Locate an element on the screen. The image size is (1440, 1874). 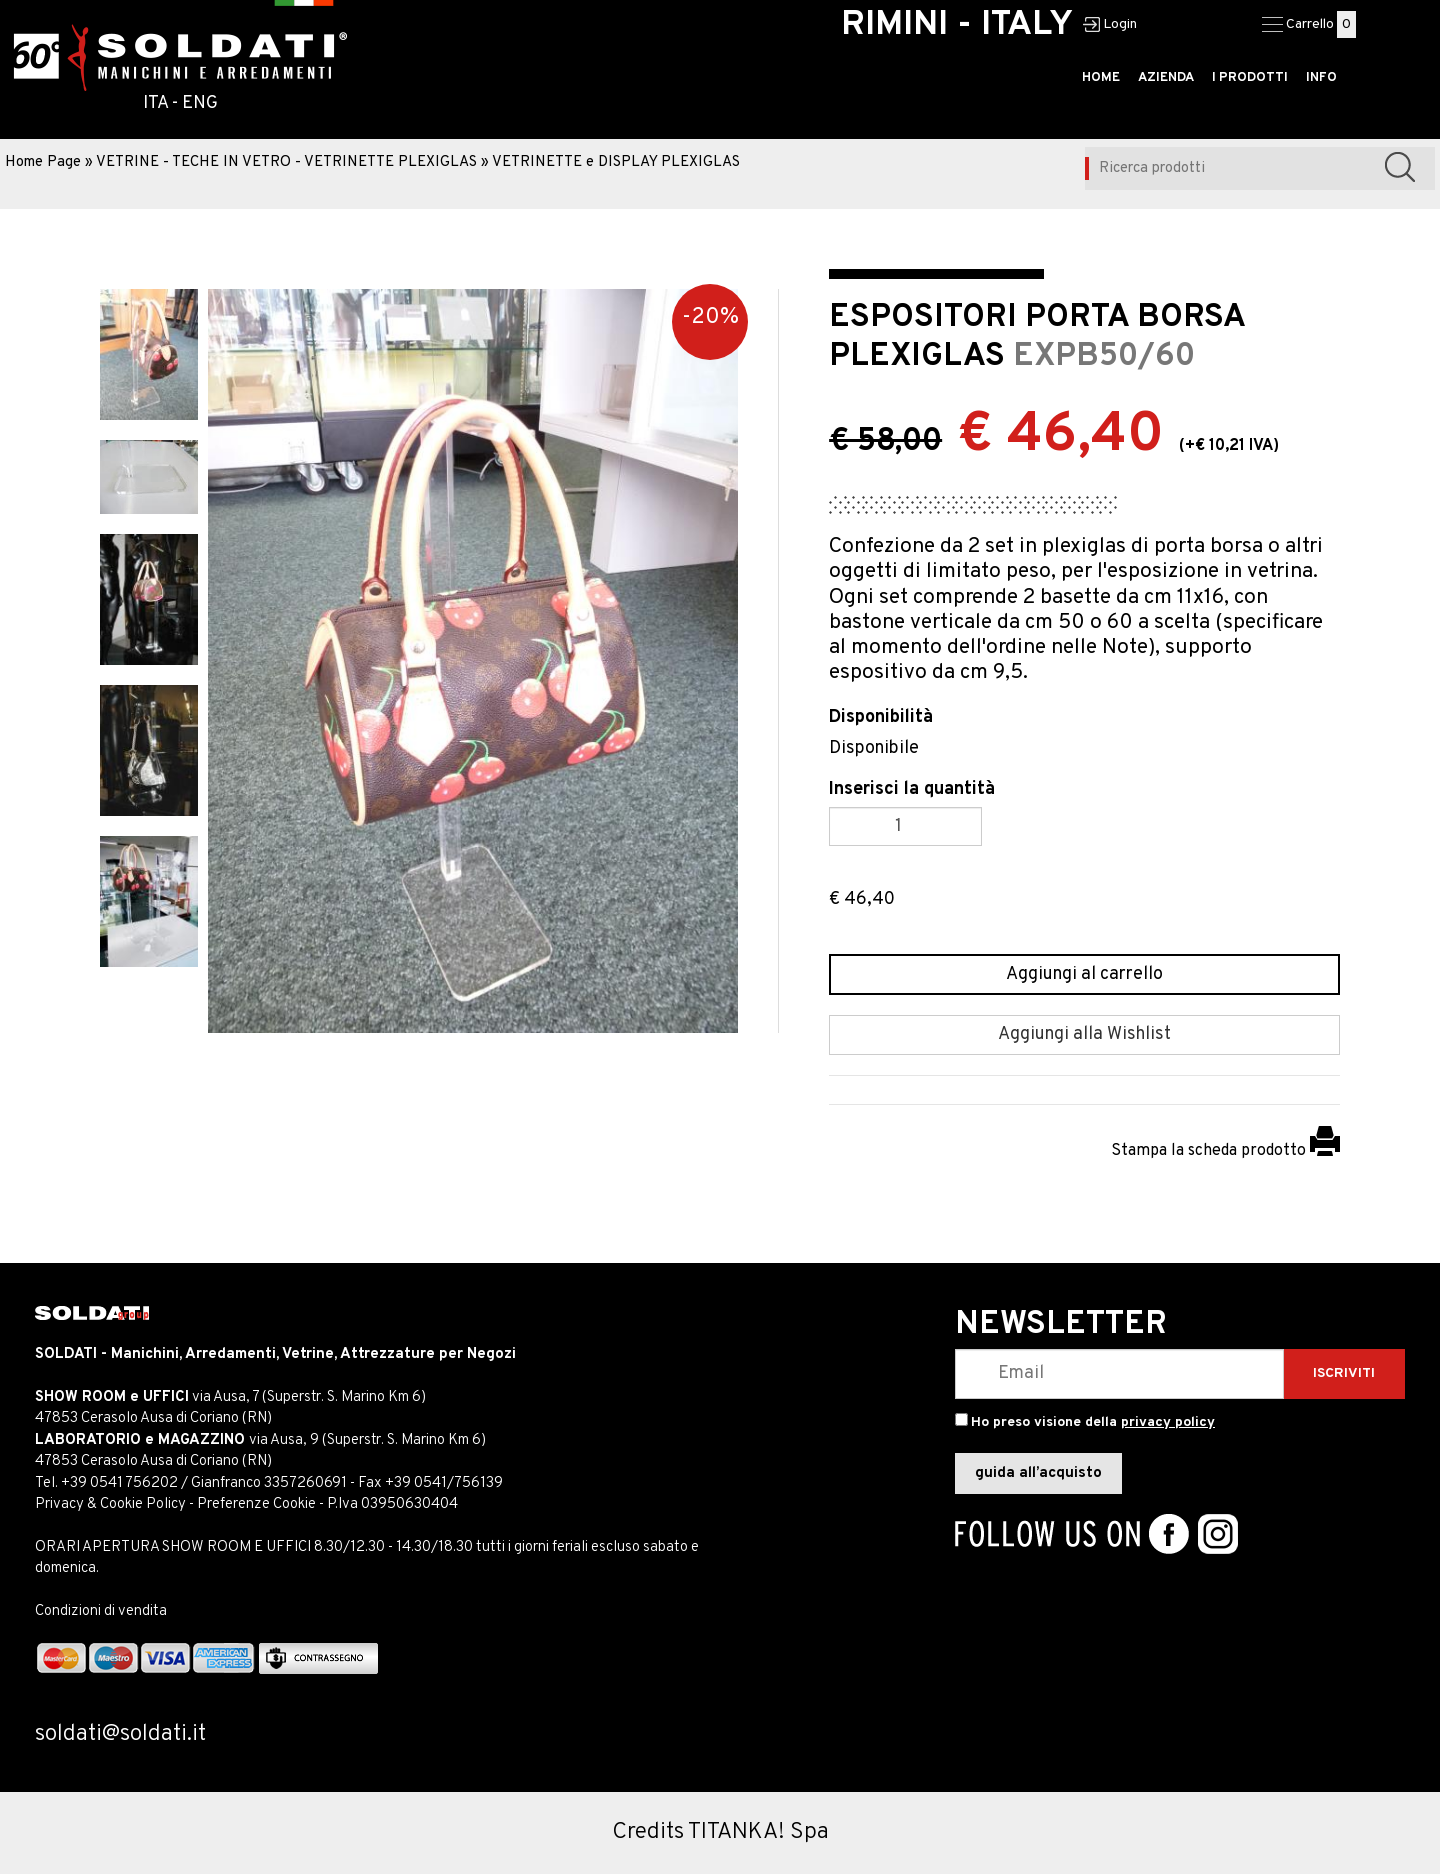
[Aggiungi alla Wishlist ESPOSITORI PORTA BORSA PLEXIGLAS] is located at coordinates (1084, 1035).